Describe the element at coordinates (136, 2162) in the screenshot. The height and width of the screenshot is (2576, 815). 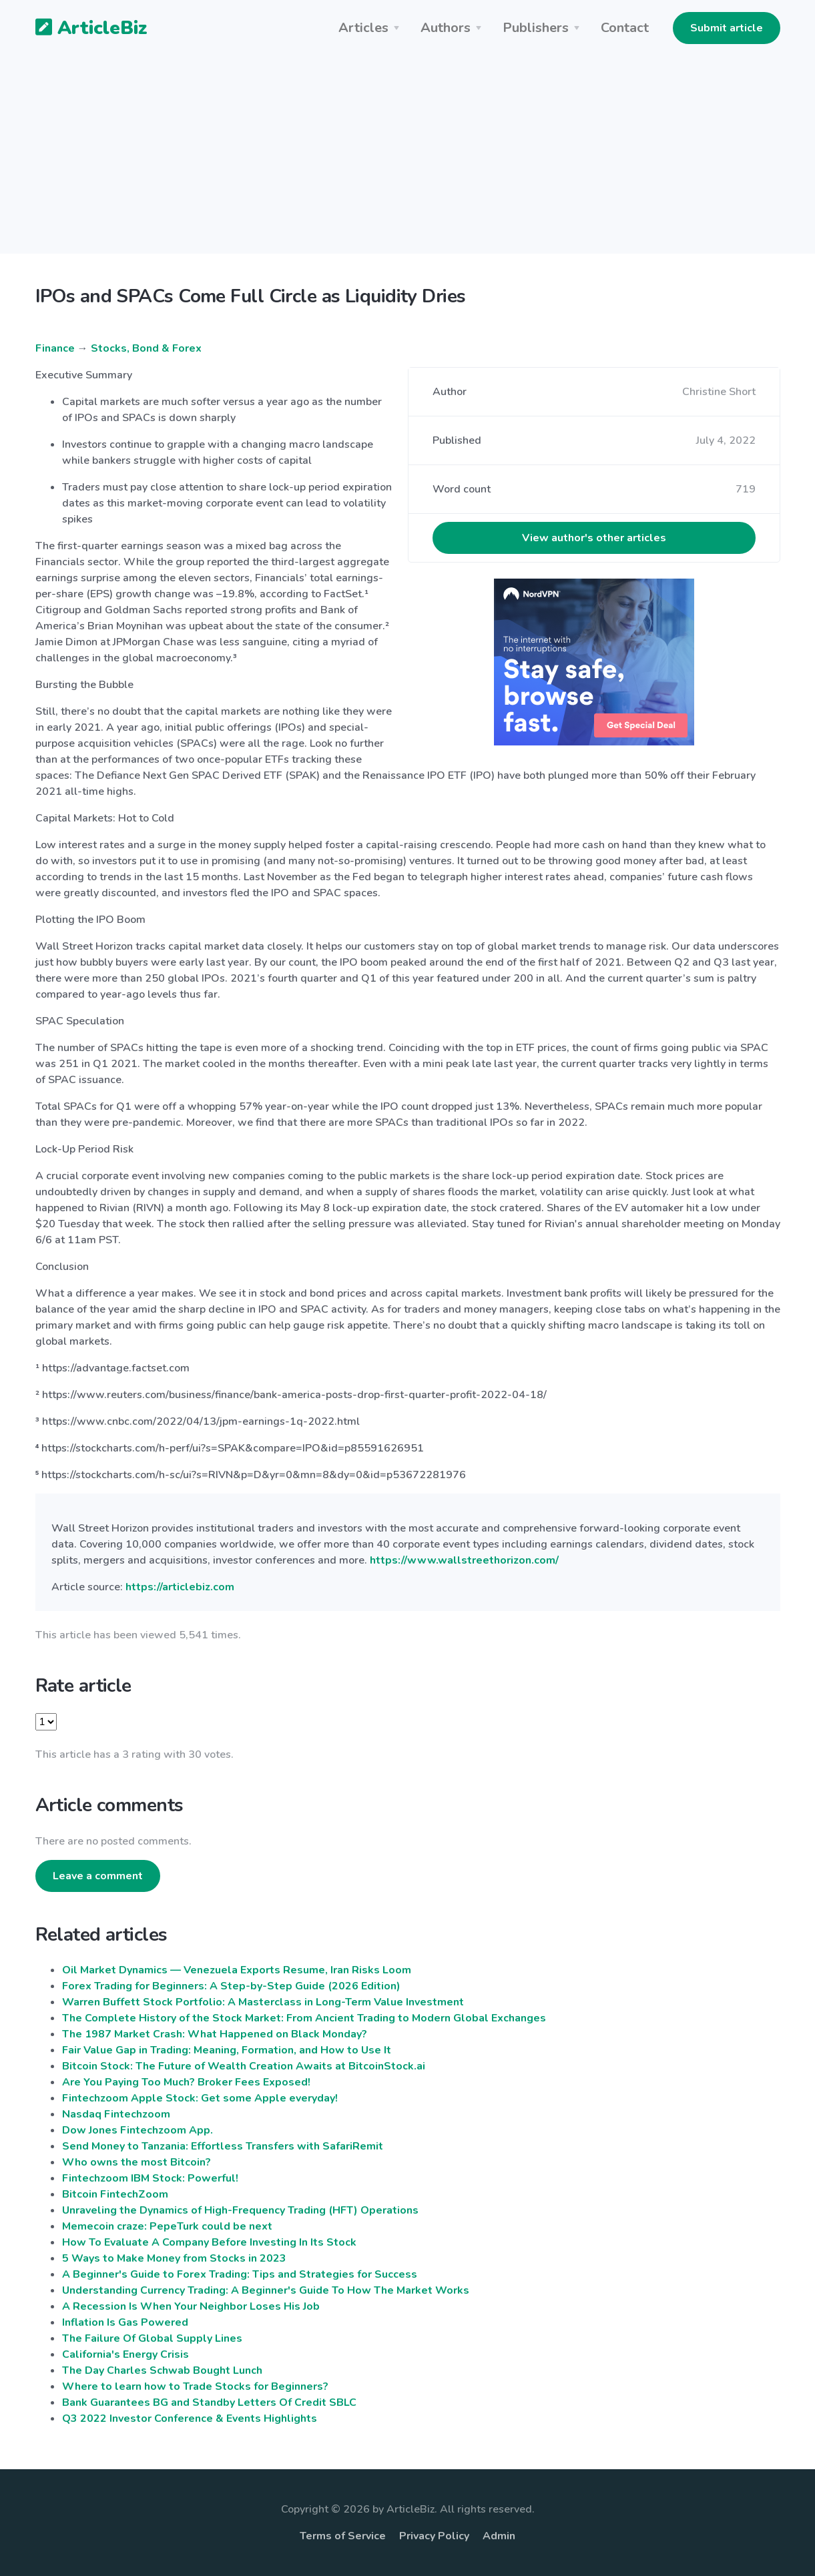
I see `Who owns the most Bitcoin?` at that location.